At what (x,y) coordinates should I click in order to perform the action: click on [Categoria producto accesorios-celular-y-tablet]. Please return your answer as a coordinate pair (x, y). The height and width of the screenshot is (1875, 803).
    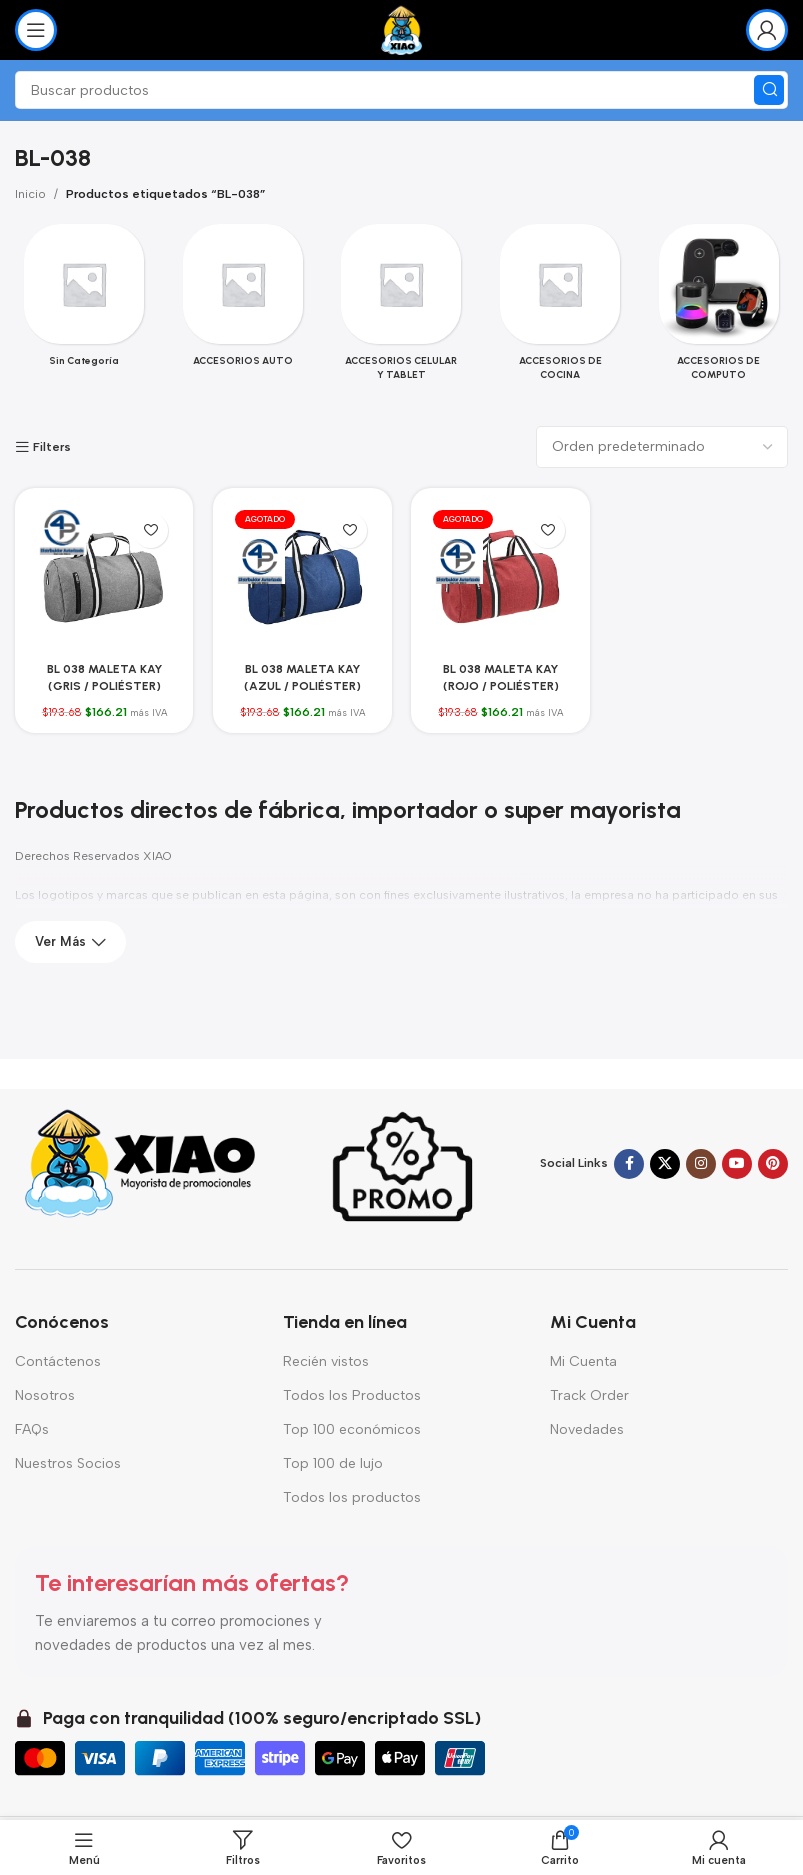
    Looking at the image, I should click on (401, 308).